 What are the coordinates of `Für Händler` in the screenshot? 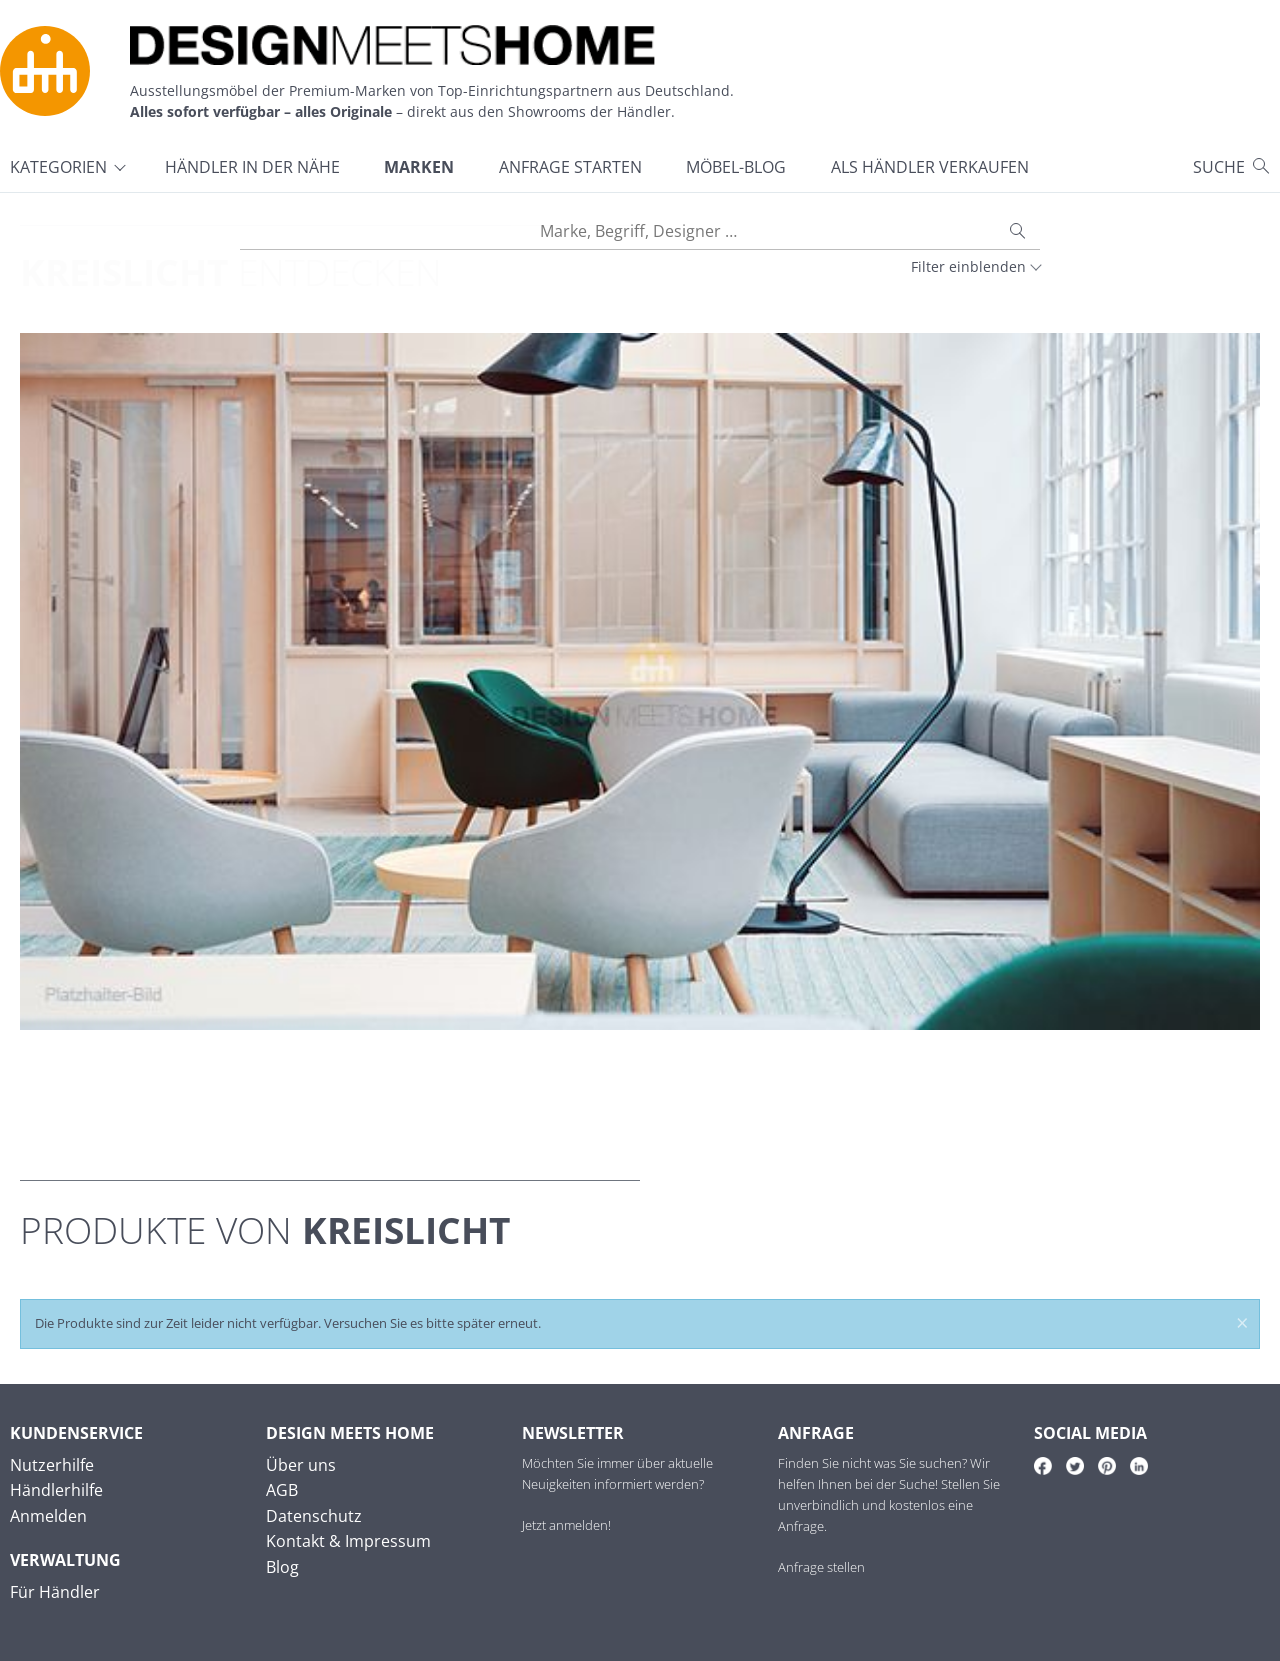 It's located at (55, 1592).